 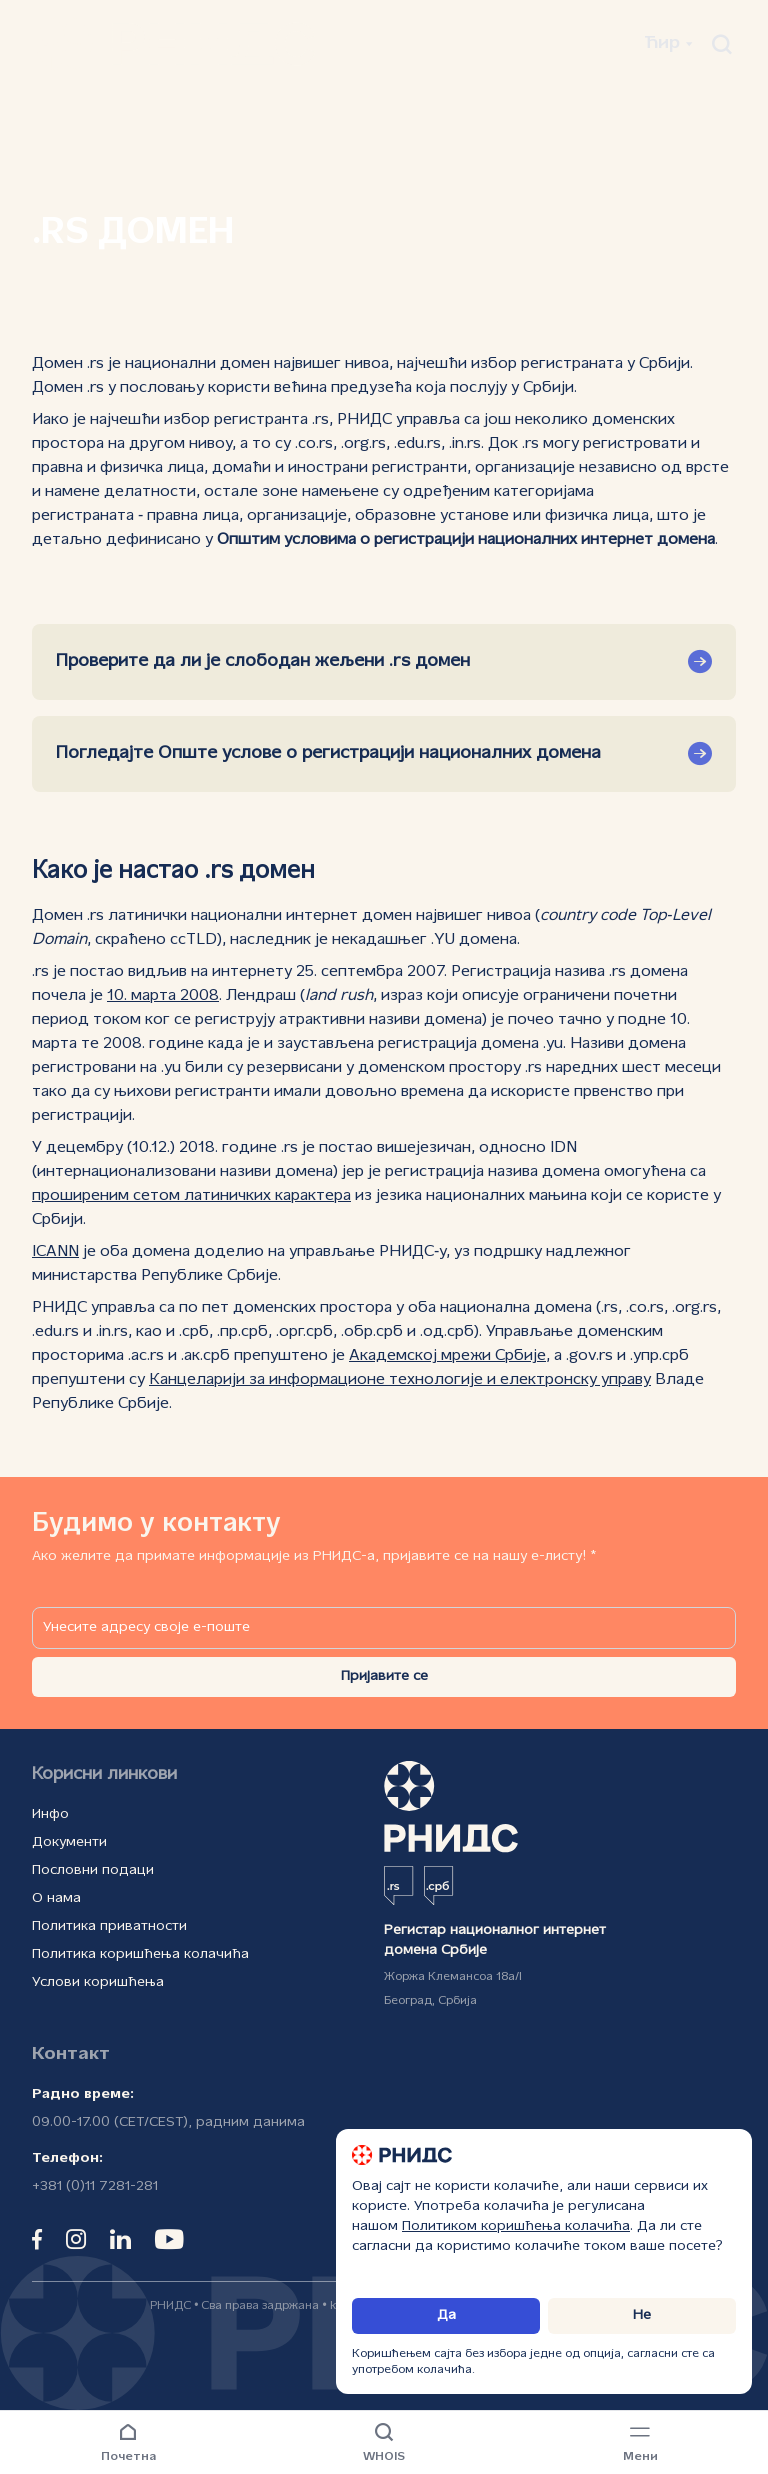 What do you see at coordinates (384, 1676) in the screenshot?
I see `Пријавите се` at bounding box center [384, 1676].